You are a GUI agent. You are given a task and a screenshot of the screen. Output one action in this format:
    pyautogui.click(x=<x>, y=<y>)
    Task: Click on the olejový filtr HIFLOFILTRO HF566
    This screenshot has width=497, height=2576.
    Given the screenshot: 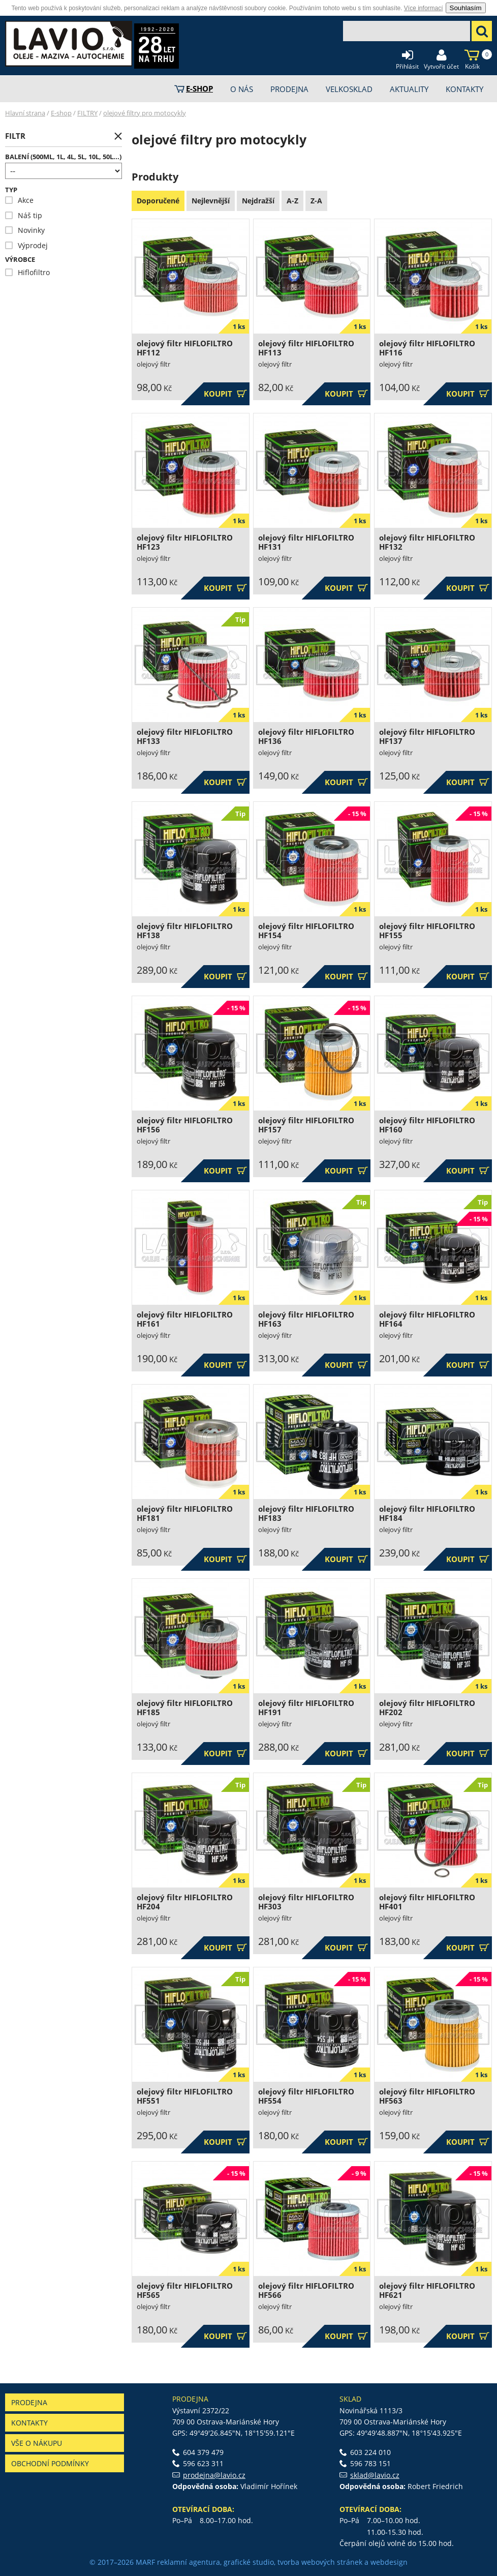 What is the action you would take?
    pyautogui.click(x=306, y=2290)
    